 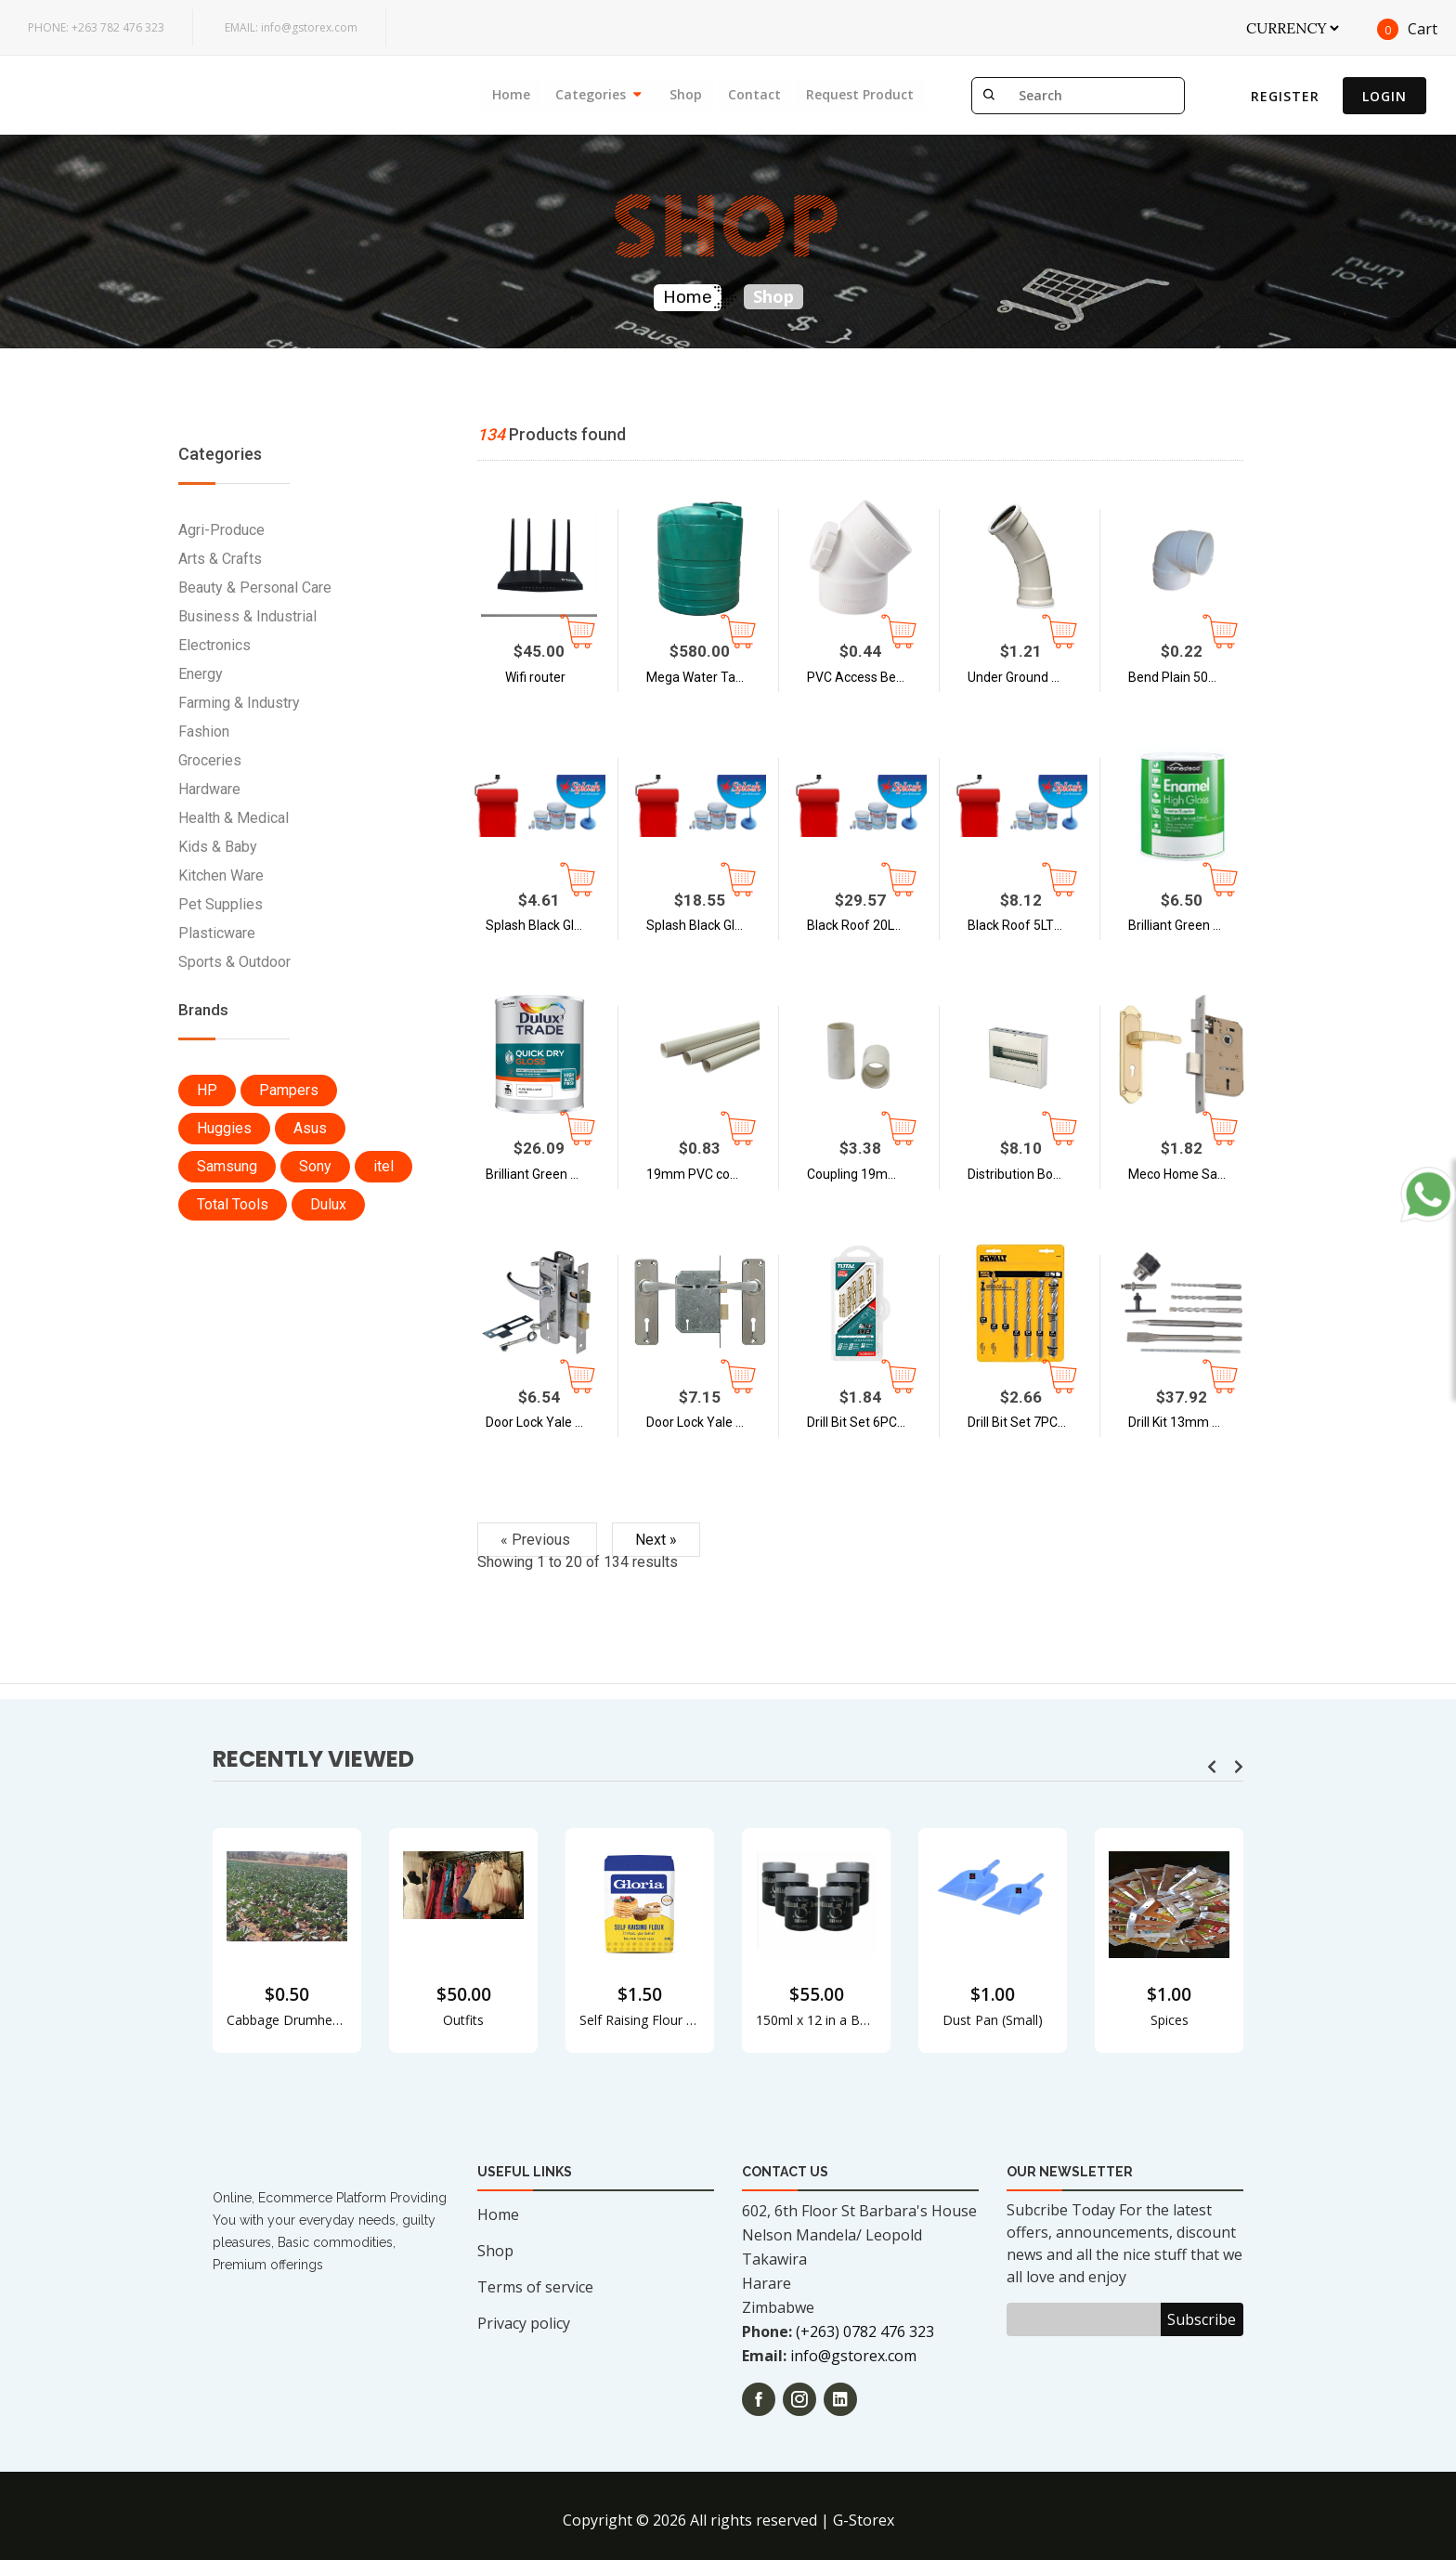 I want to click on PVC Access Bend 50mm x 45 degree, so click(x=870, y=677).